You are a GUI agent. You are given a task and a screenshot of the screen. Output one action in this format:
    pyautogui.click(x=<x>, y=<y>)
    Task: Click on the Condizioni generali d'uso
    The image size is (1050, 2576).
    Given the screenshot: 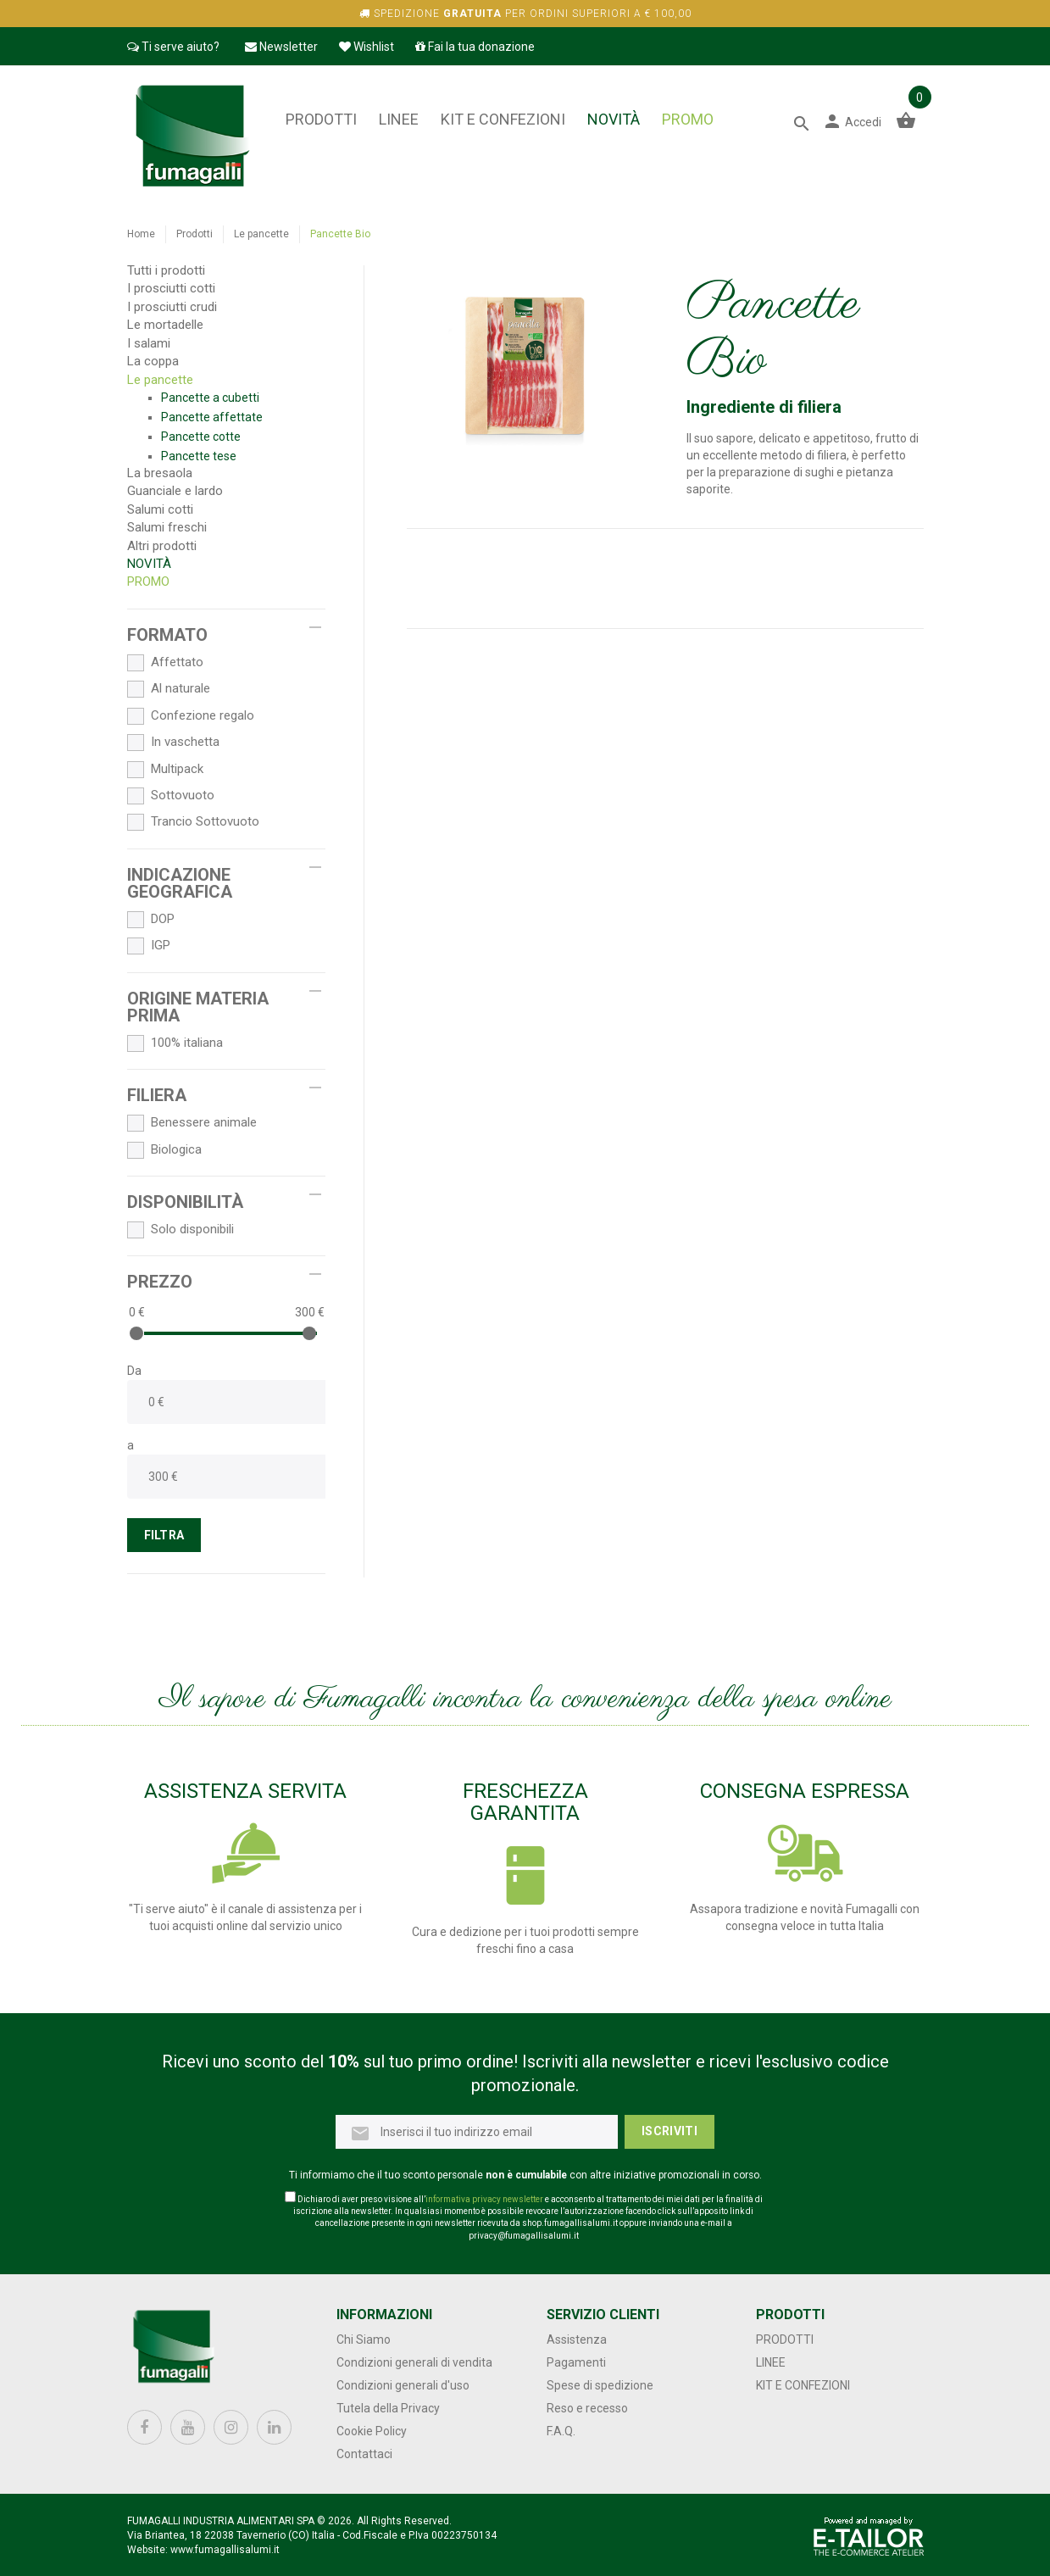 What is the action you would take?
    pyautogui.click(x=402, y=2385)
    